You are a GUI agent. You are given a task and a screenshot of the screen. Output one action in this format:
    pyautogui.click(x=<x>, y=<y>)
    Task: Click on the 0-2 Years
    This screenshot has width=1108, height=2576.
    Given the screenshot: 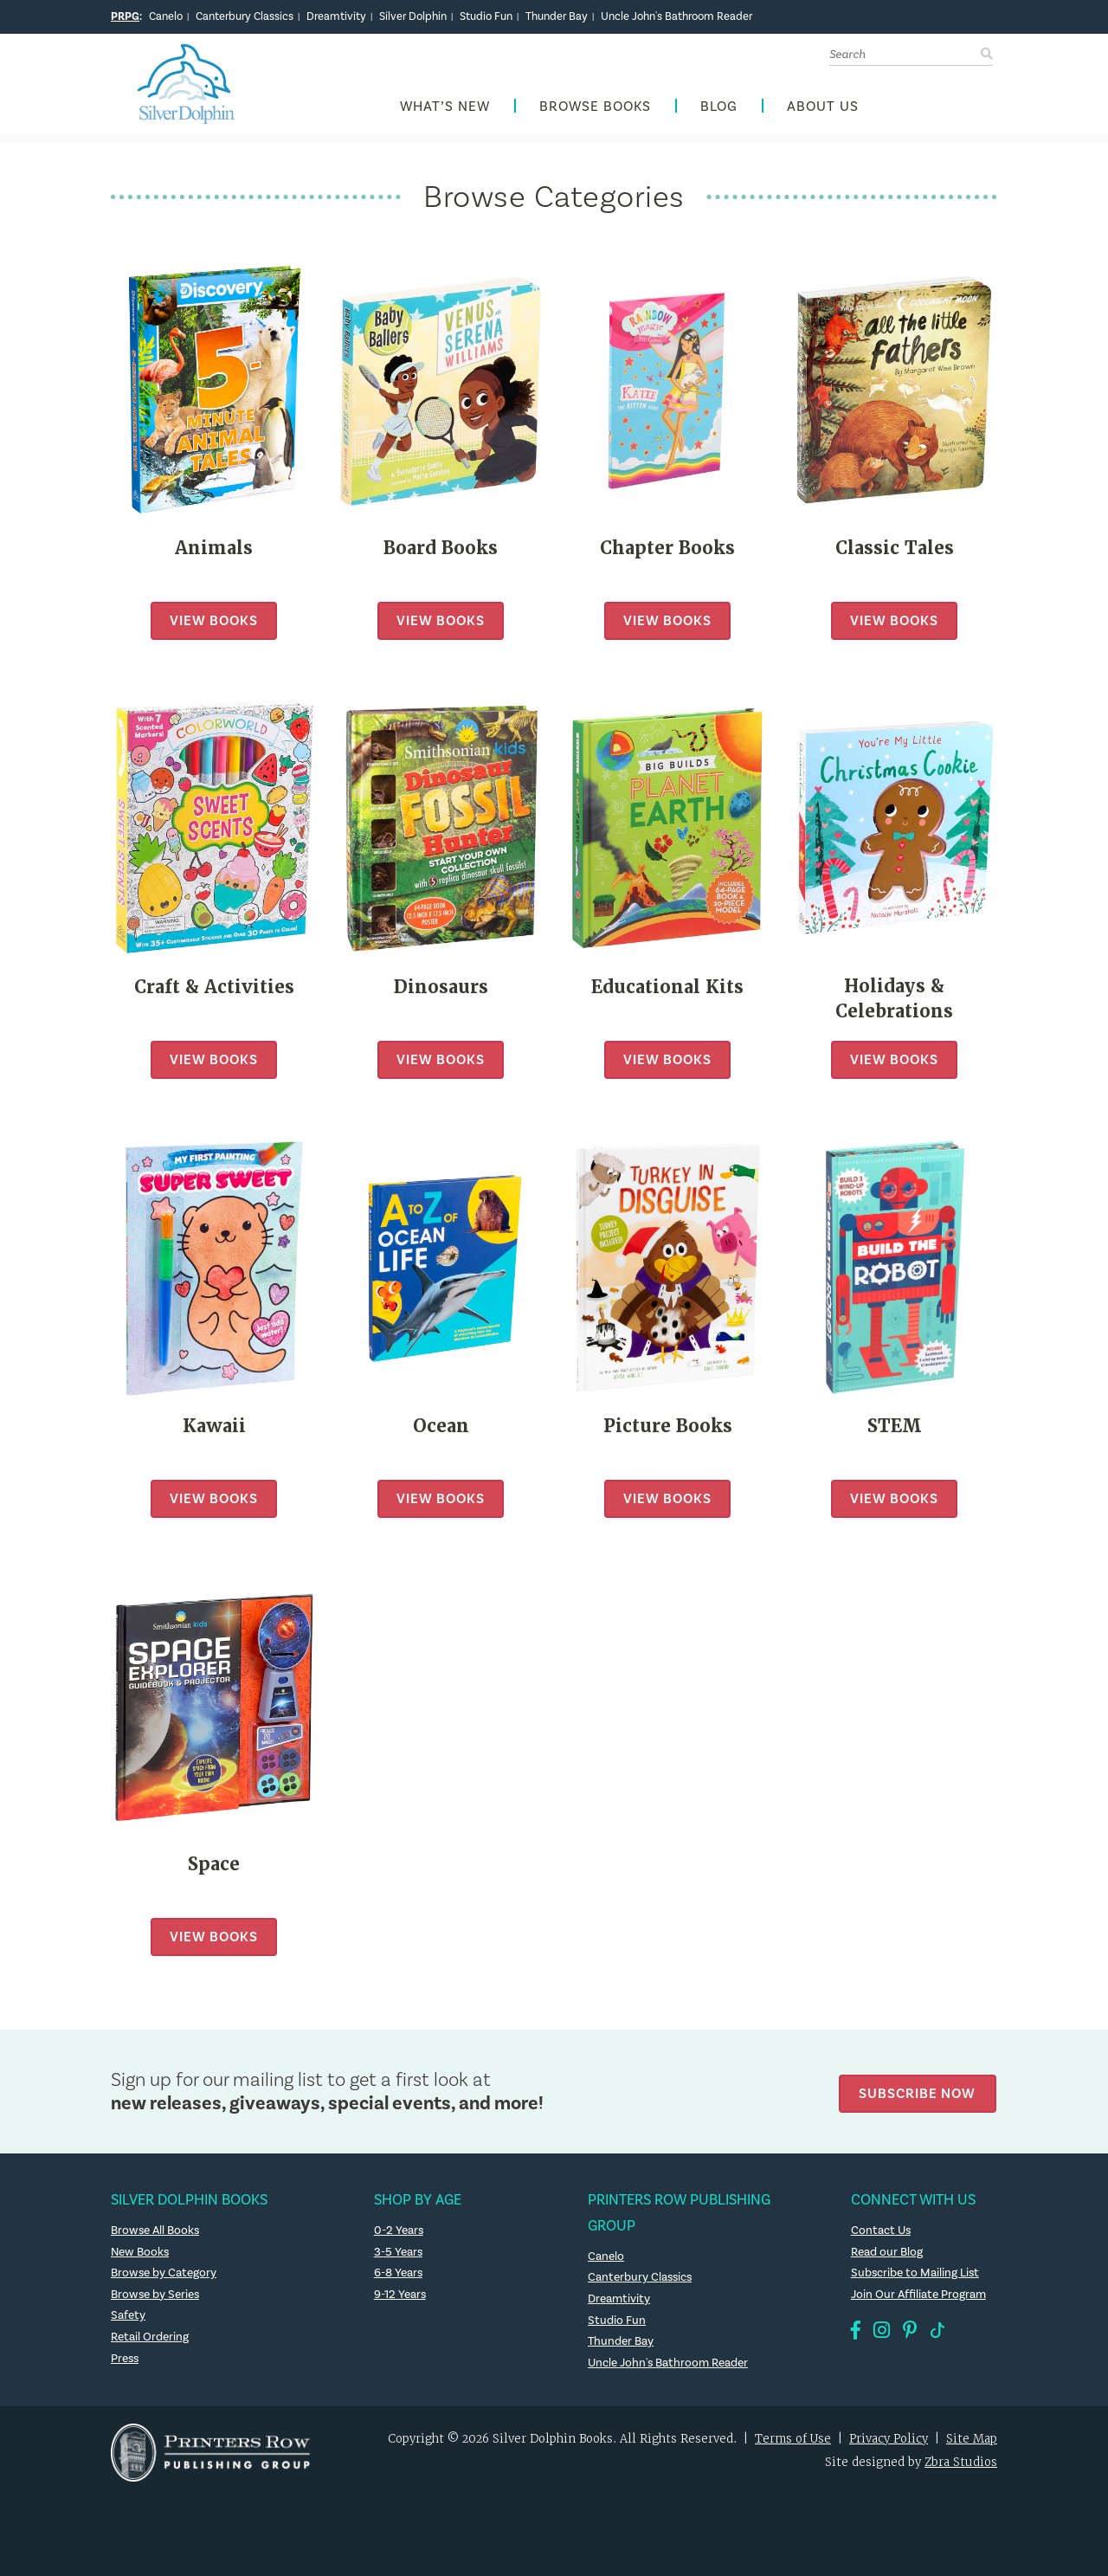 What is the action you would take?
    pyautogui.click(x=399, y=2235)
    